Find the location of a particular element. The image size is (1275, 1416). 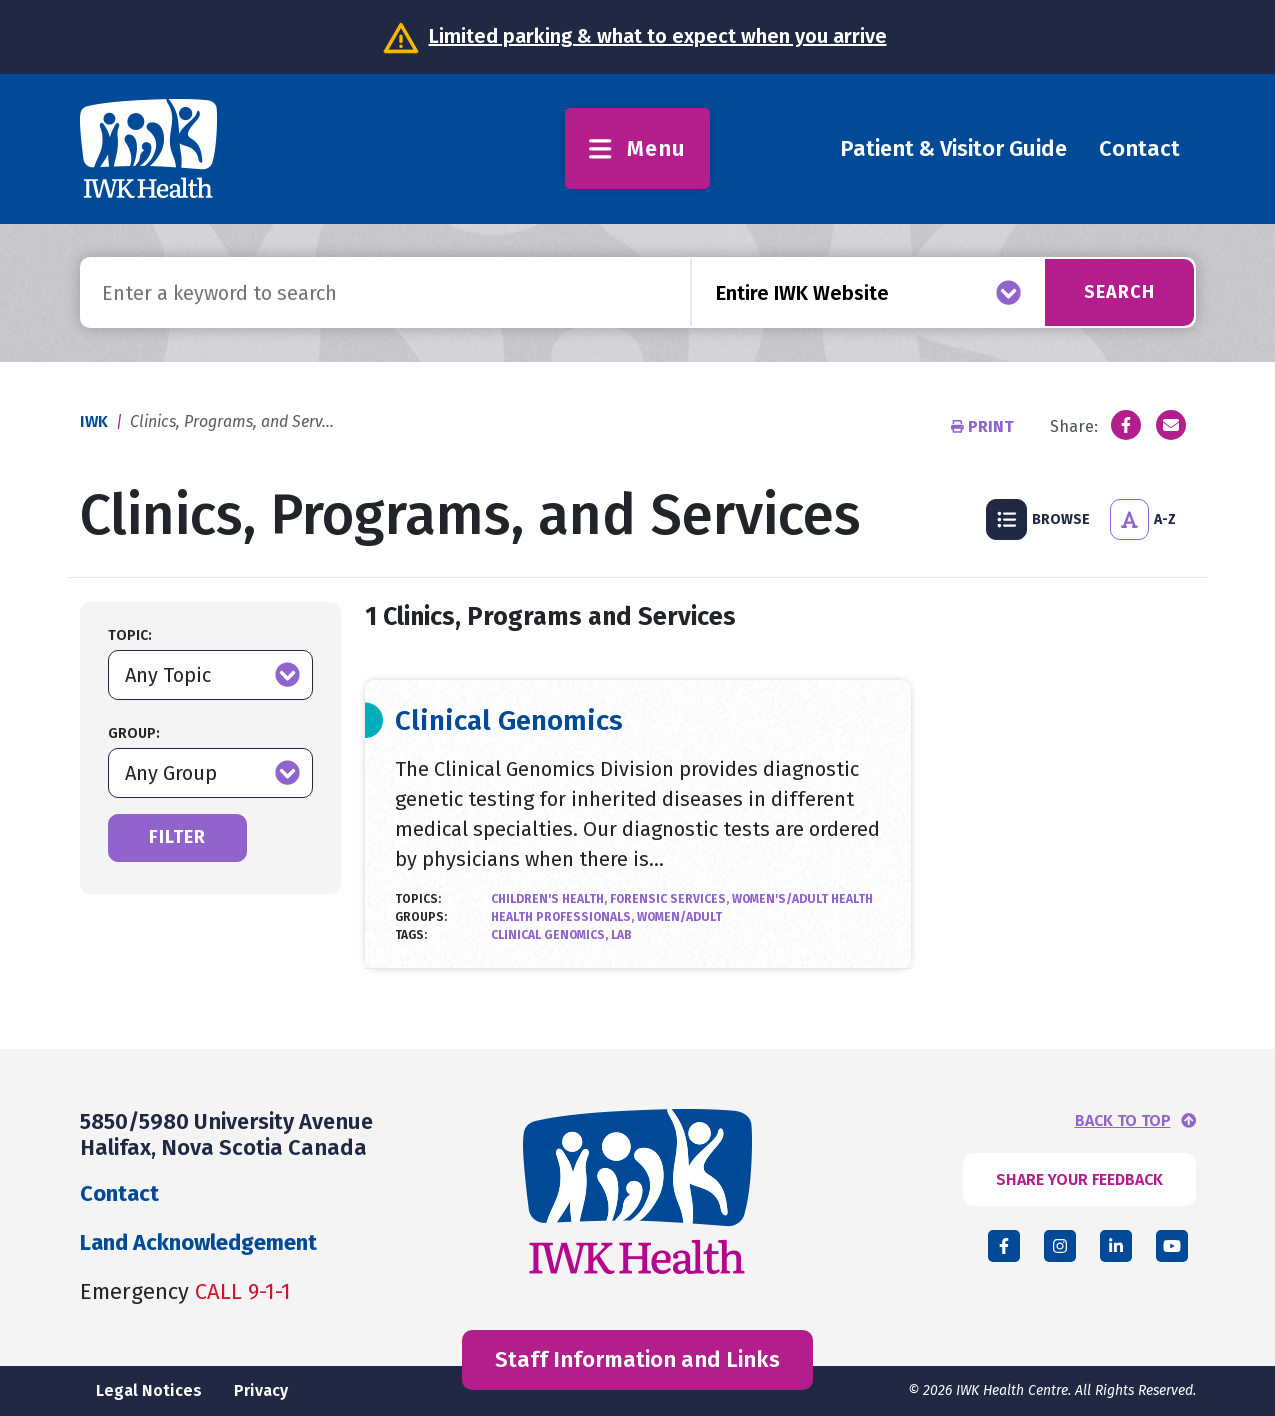

Limited parking & what to expect when you arrive is located at coordinates (658, 36).